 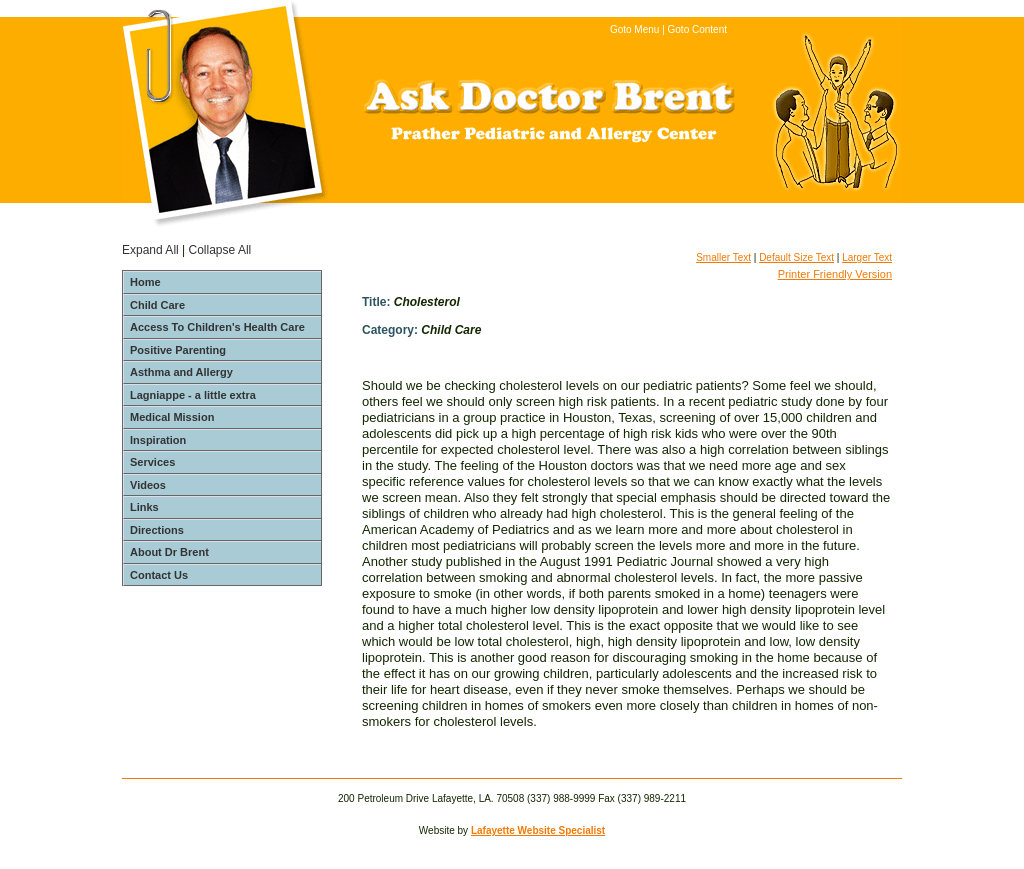 What do you see at coordinates (193, 395) in the screenshot?
I see `Lagniappe - a little extra` at bounding box center [193, 395].